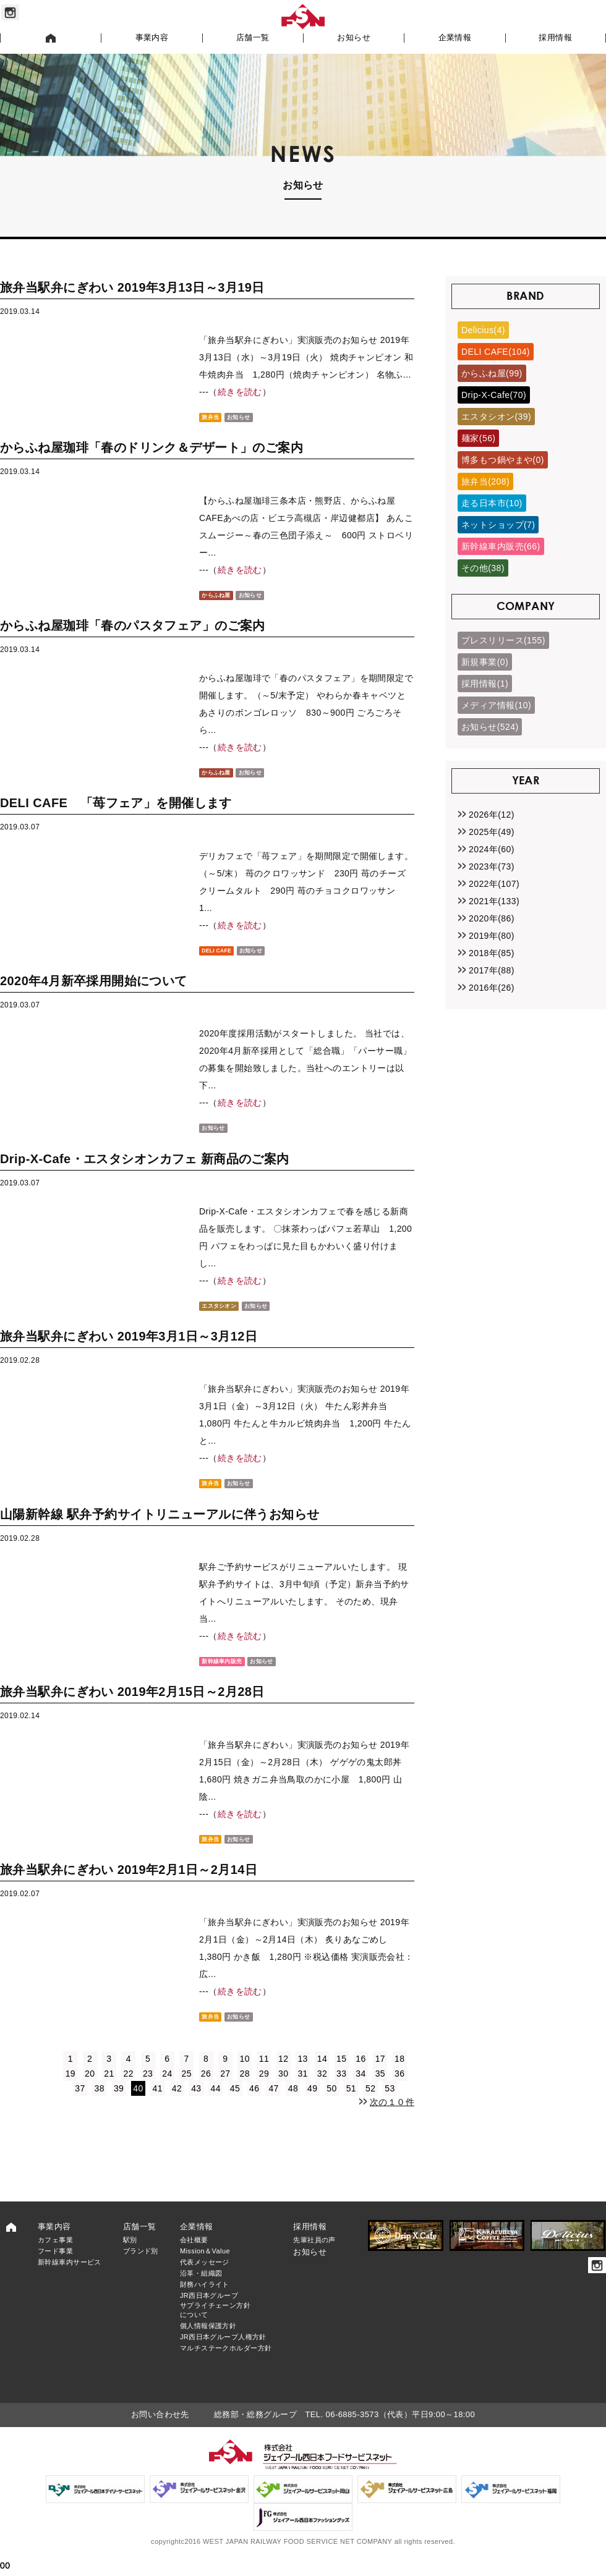 The image size is (606, 2576). What do you see at coordinates (264, 2091) in the screenshot?
I see `29` at bounding box center [264, 2091].